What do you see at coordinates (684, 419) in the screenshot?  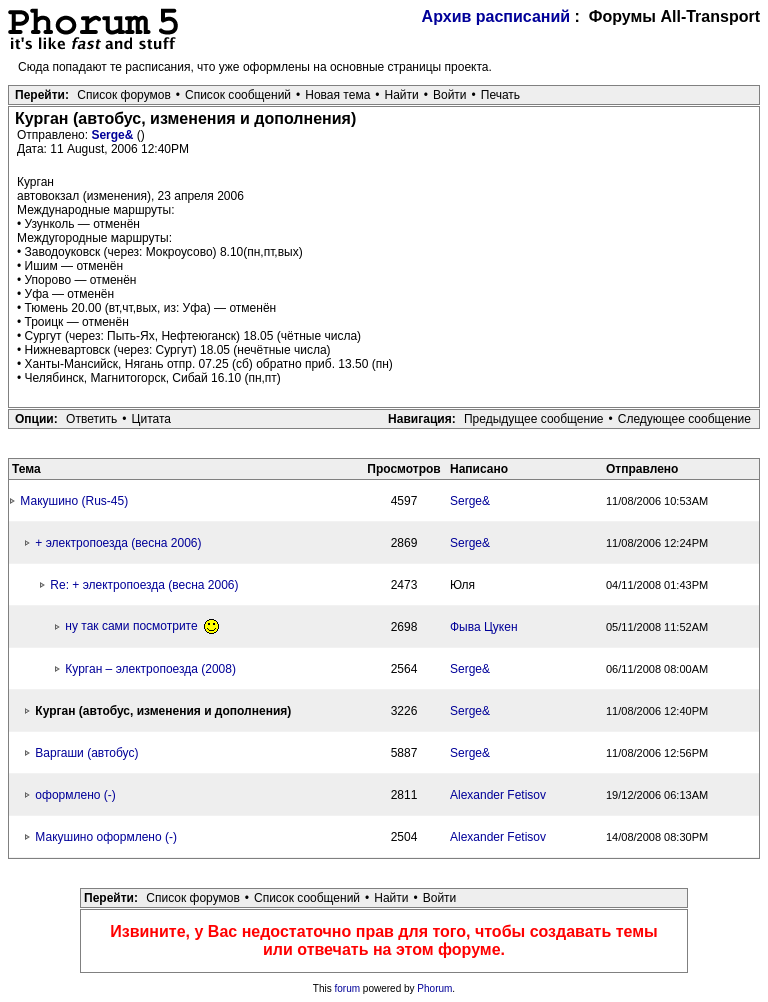 I see `Следующее сообщение` at bounding box center [684, 419].